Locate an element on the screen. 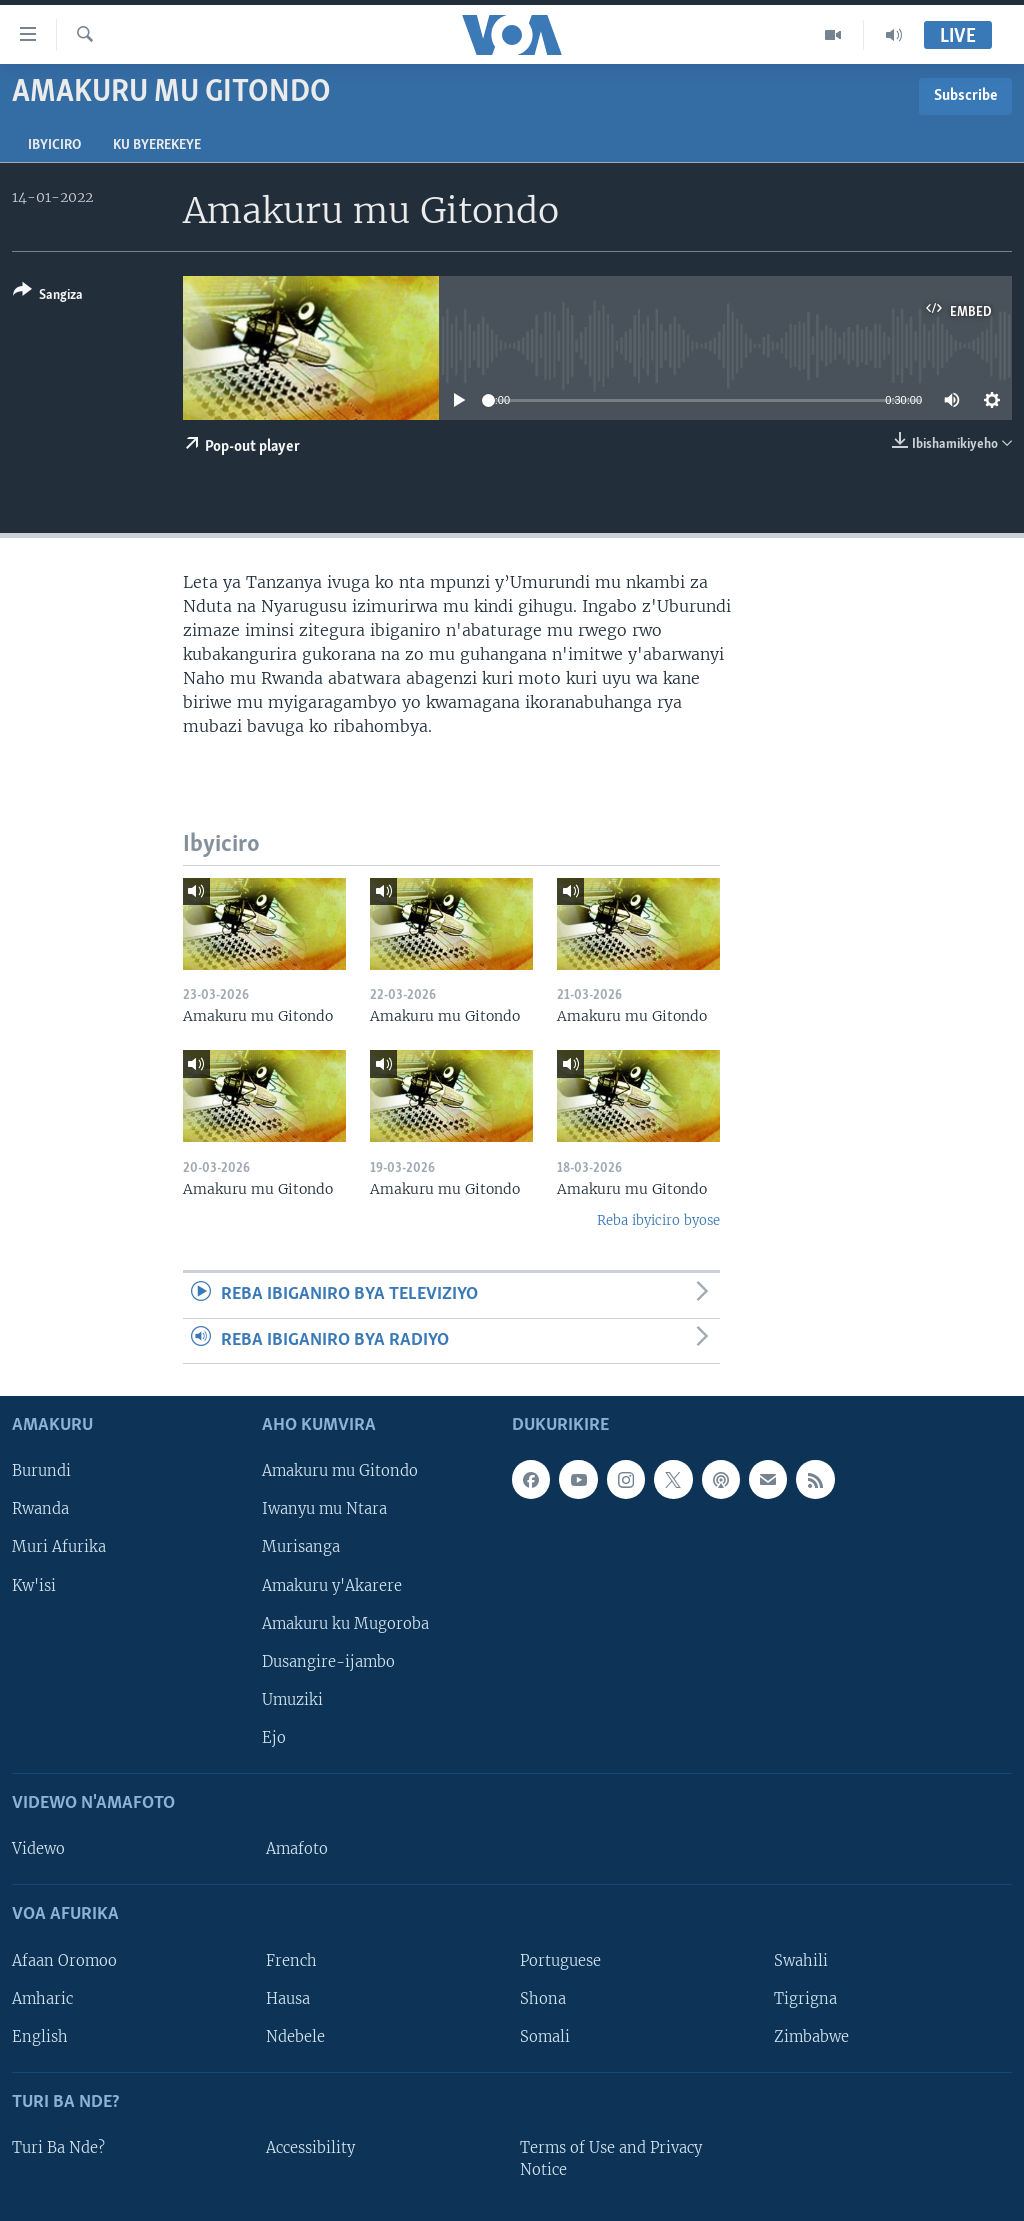 The image size is (1024, 2221). Amakuru ku Mugoroba is located at coordinates (345, 1624).